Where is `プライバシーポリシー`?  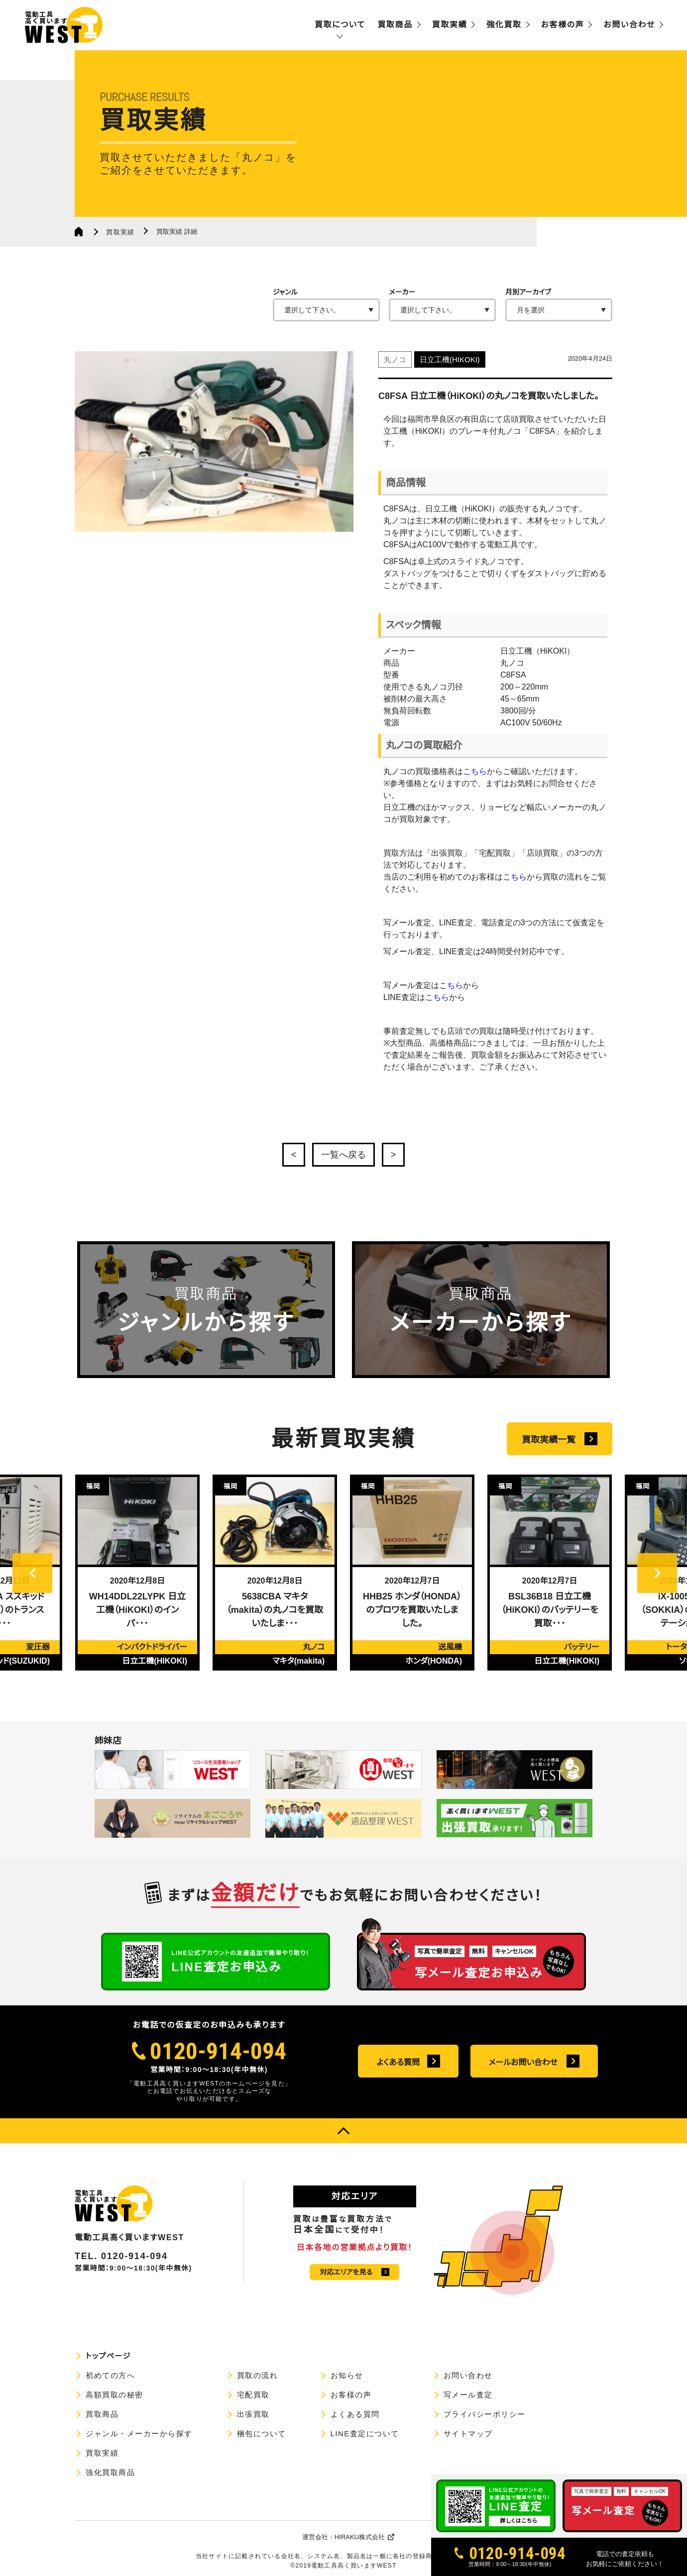
プライバシーポリシー is located at coordinates (485, 2414).